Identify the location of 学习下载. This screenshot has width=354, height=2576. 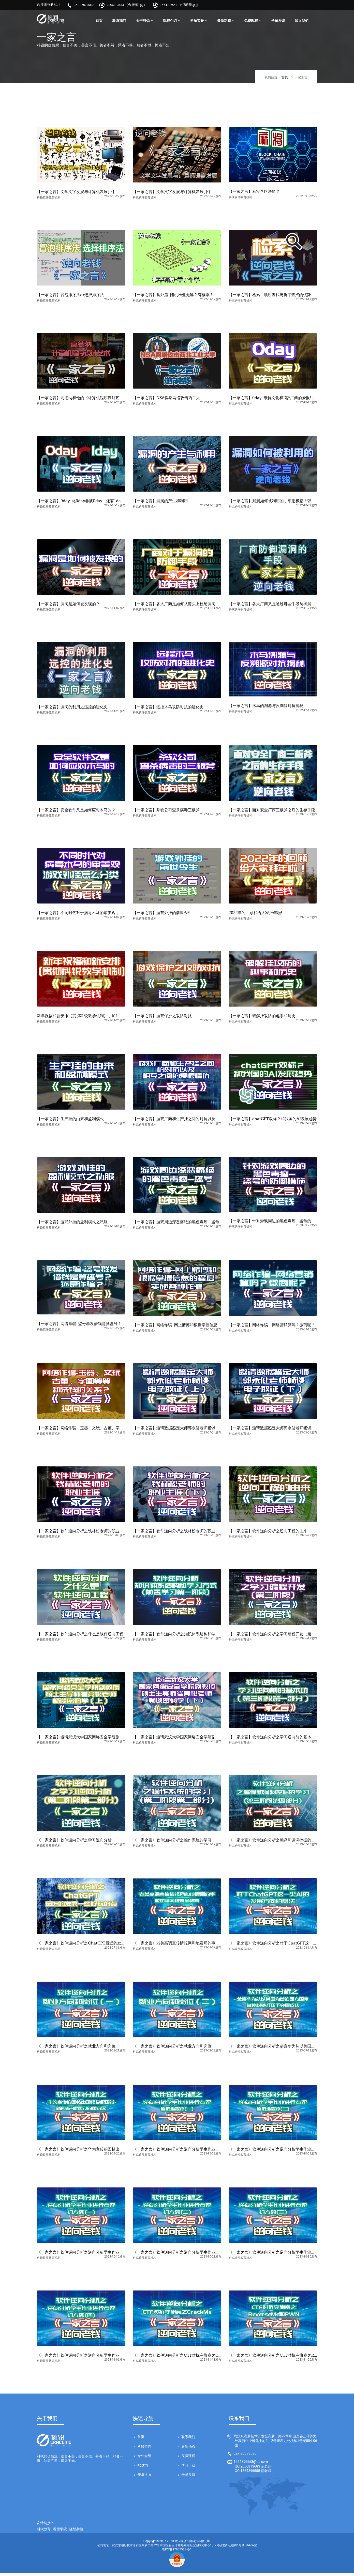
(187, 2468).